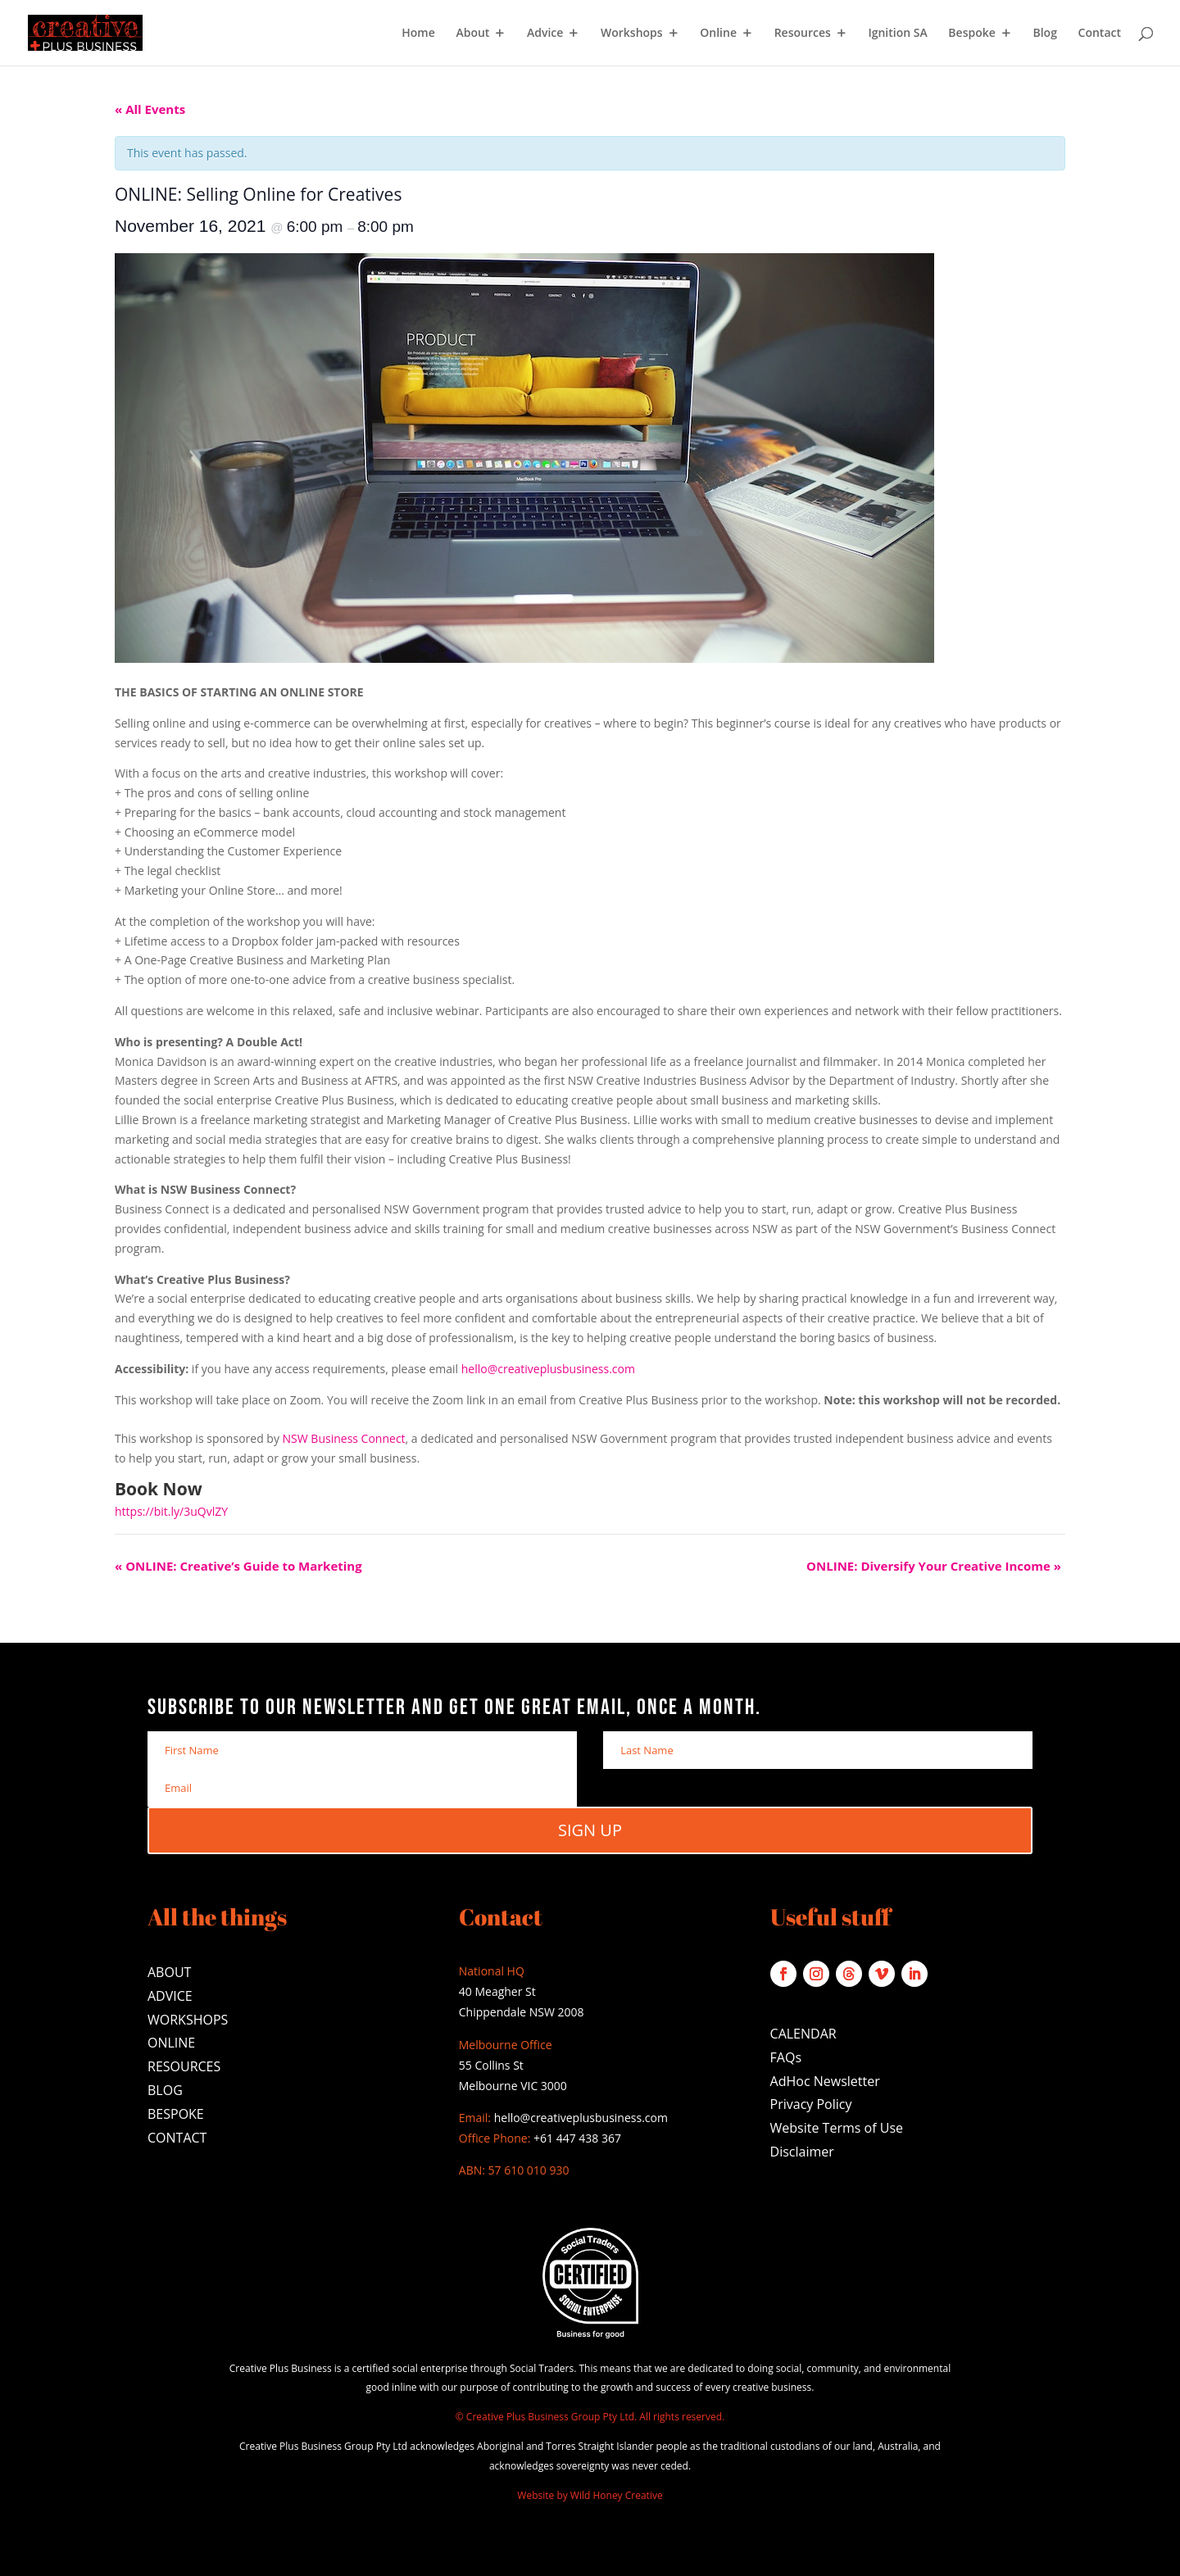 The height and width of the screenshot is (2576, 1180). I want to click on CALENDAR, so click(803, 2034).